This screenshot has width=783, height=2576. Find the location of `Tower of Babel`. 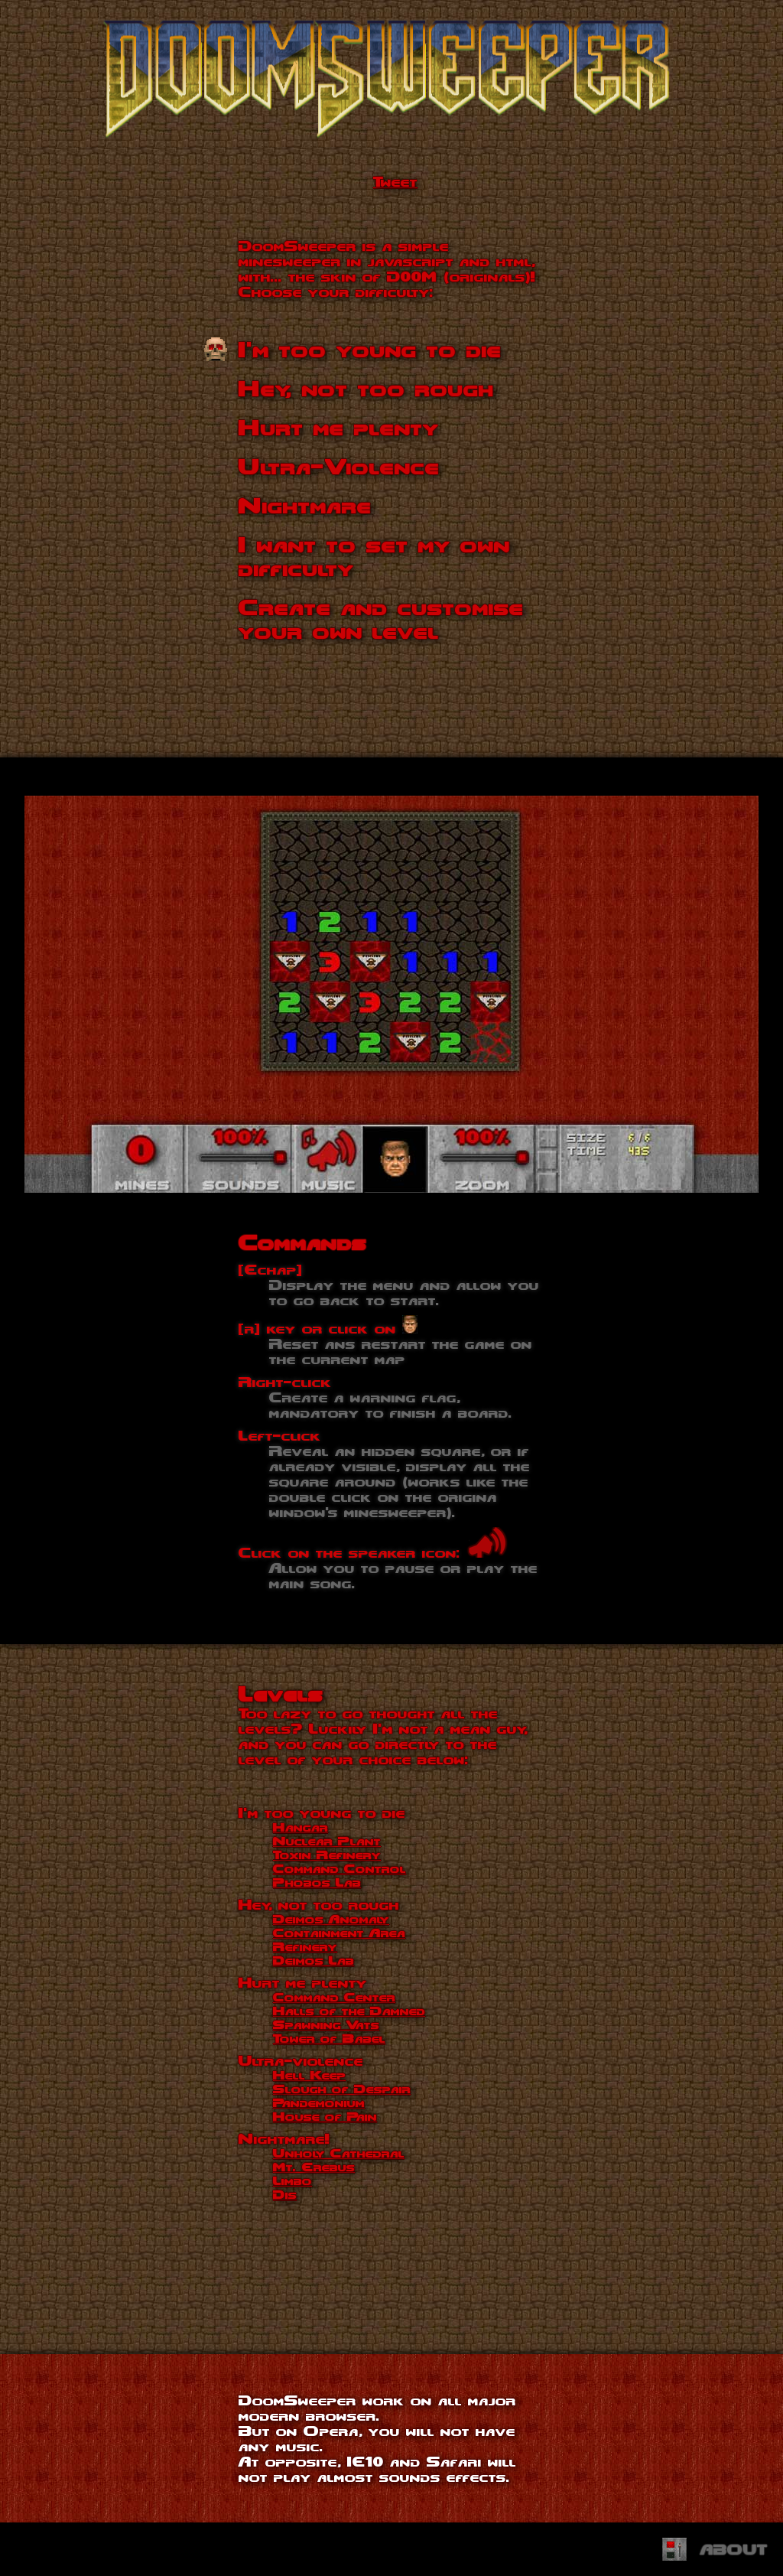

Tower of Babel is located at coordinates (329, 2038).